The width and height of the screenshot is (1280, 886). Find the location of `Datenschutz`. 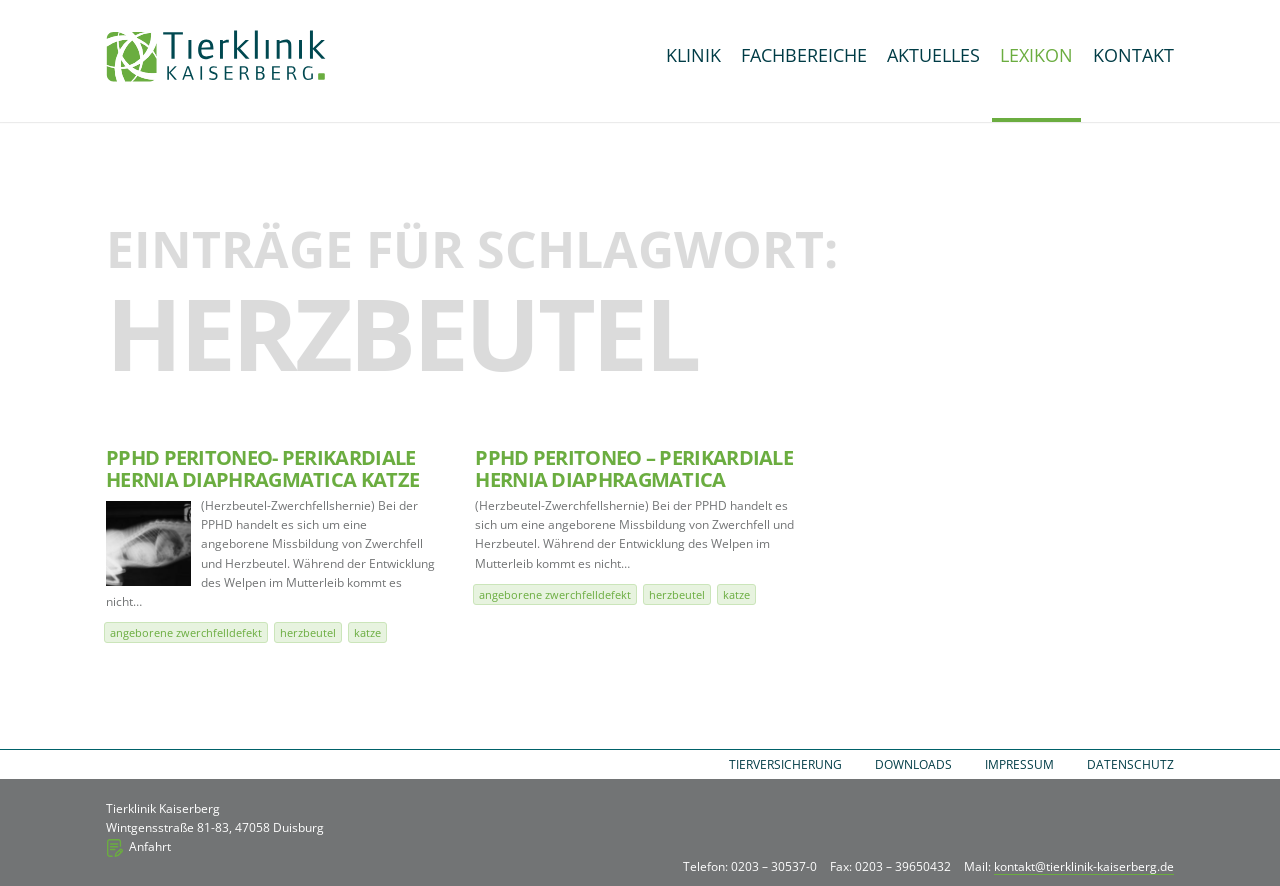

Datenschutz is located at coordinates (1130, 764).